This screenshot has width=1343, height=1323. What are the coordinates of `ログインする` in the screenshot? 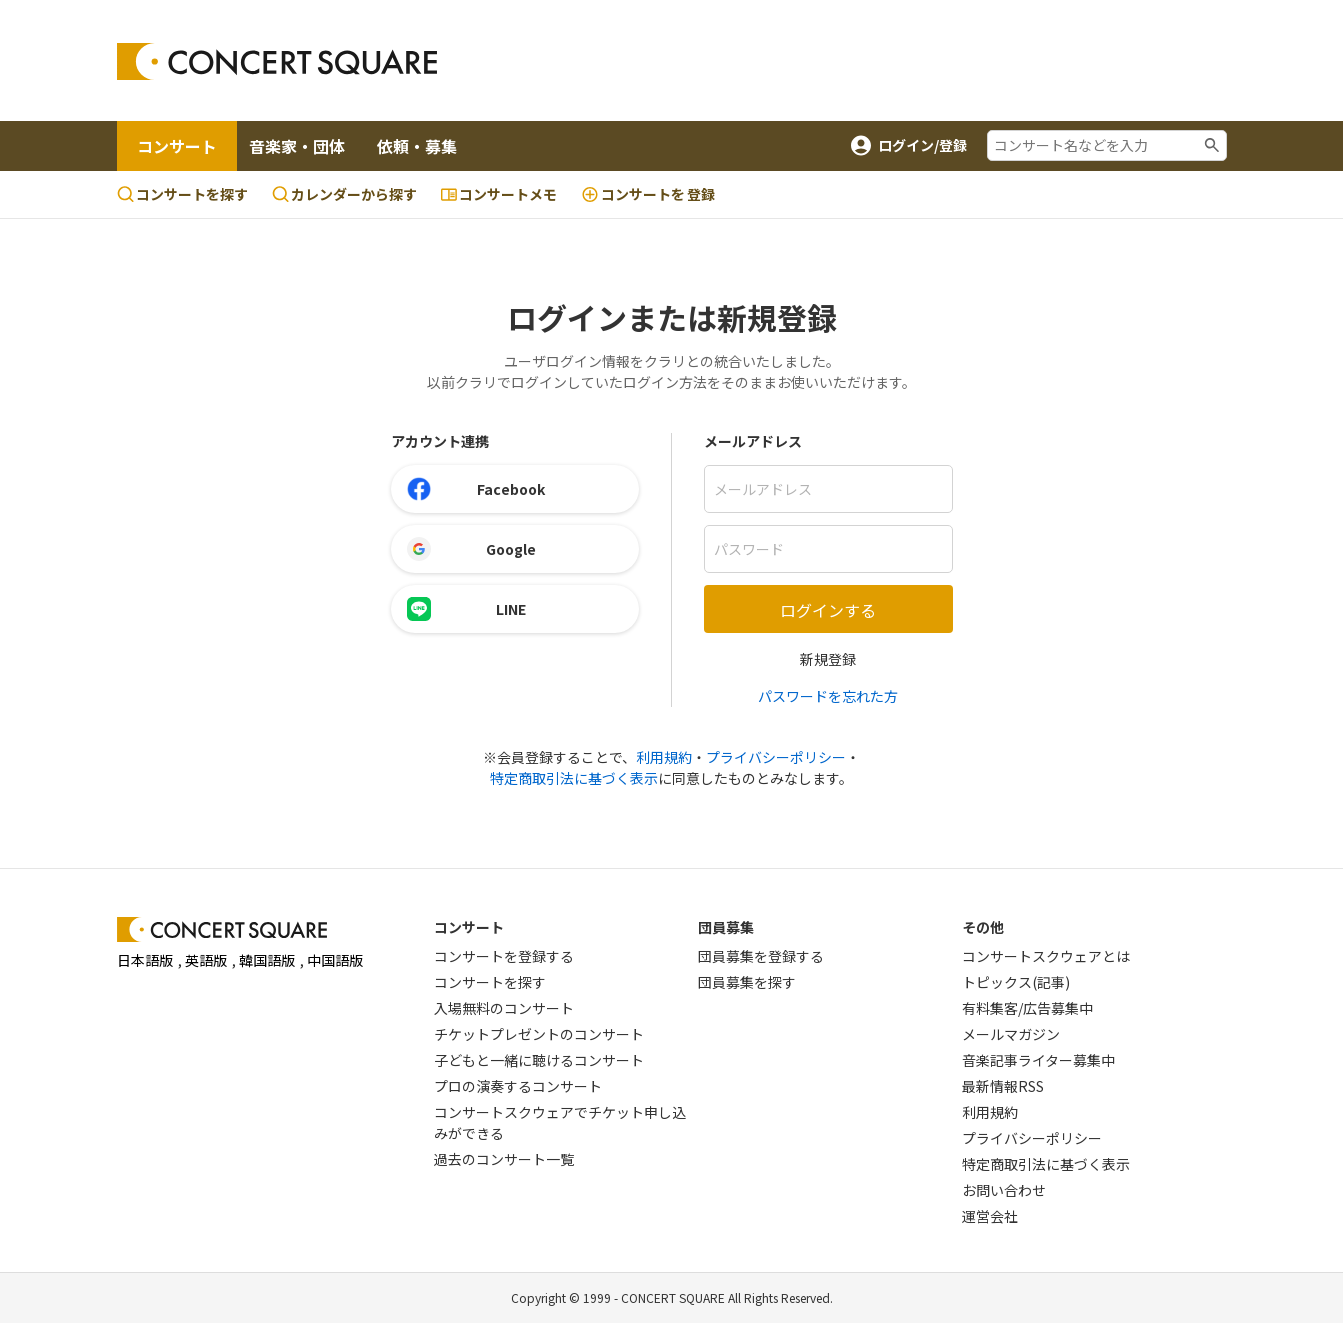 It's located at (828, 610).